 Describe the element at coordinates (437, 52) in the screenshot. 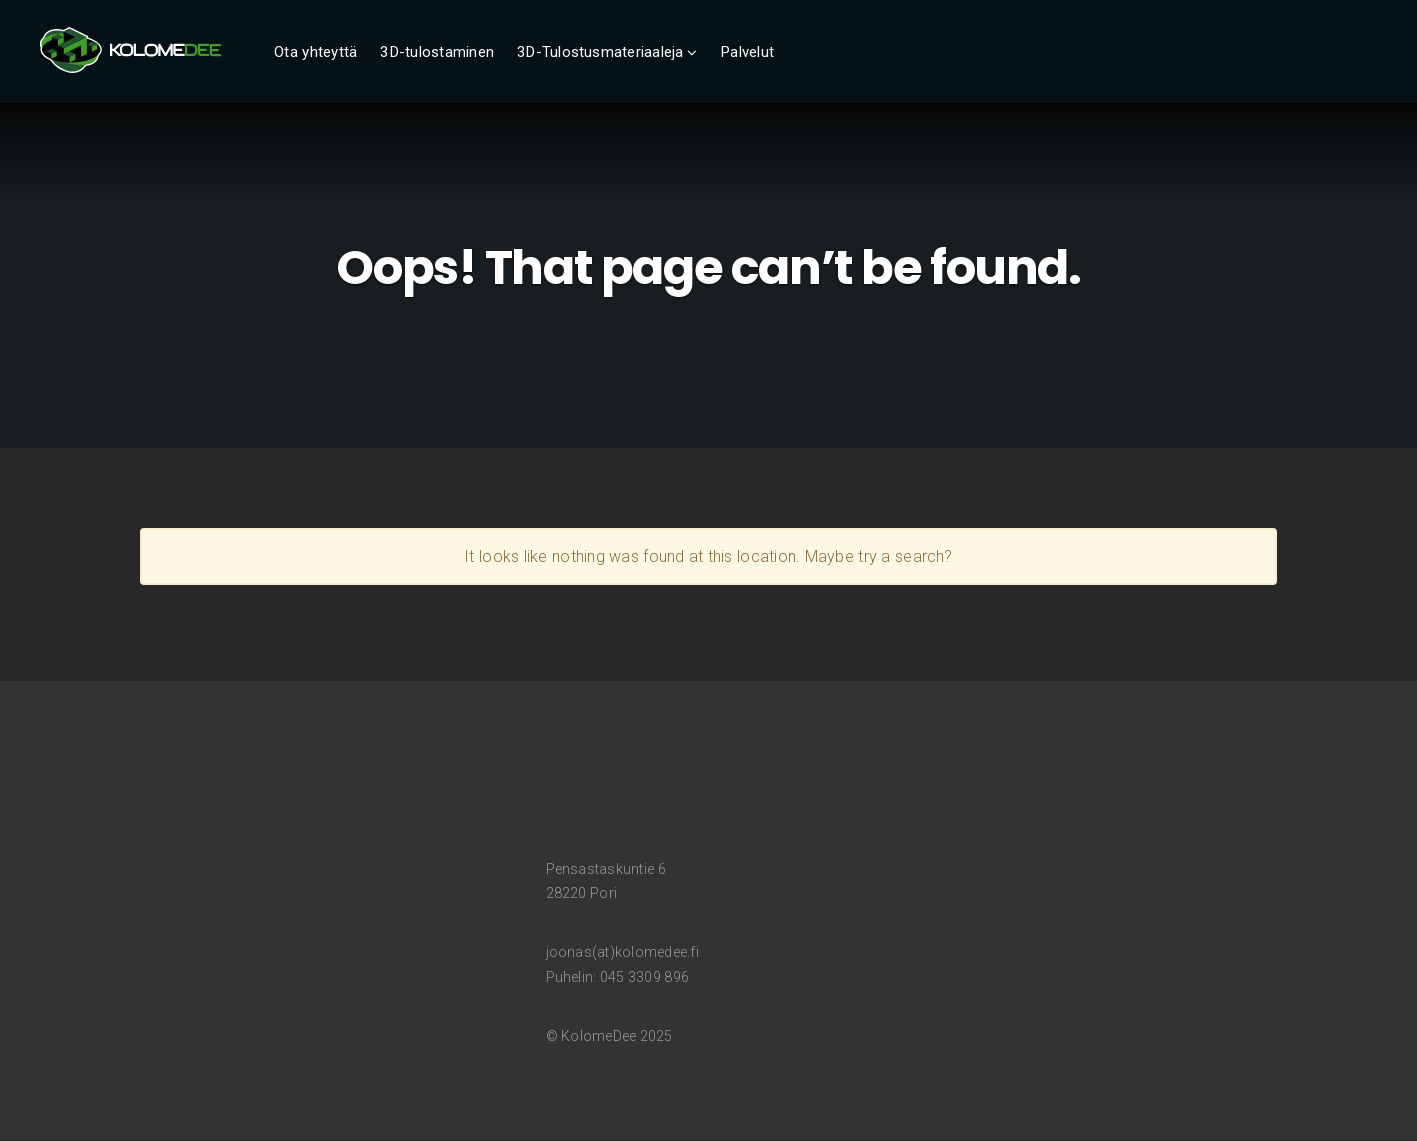

I see `3D-tulostaminen` at that location.